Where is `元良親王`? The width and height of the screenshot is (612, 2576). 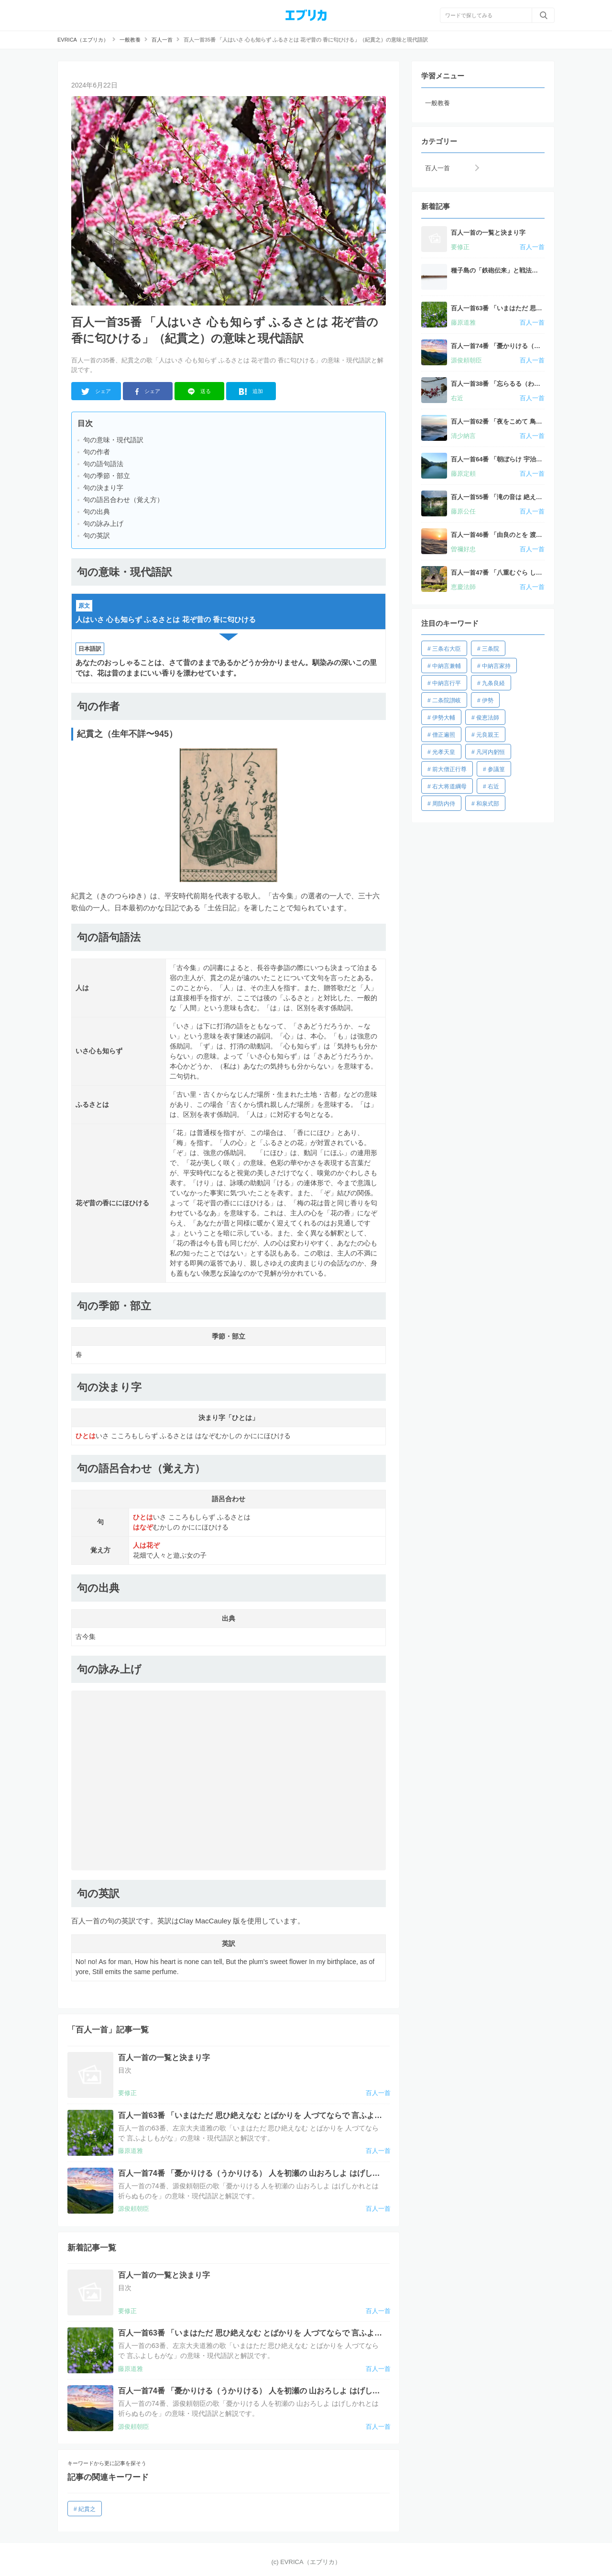
元良親王 is located at coordinates (487, 734).